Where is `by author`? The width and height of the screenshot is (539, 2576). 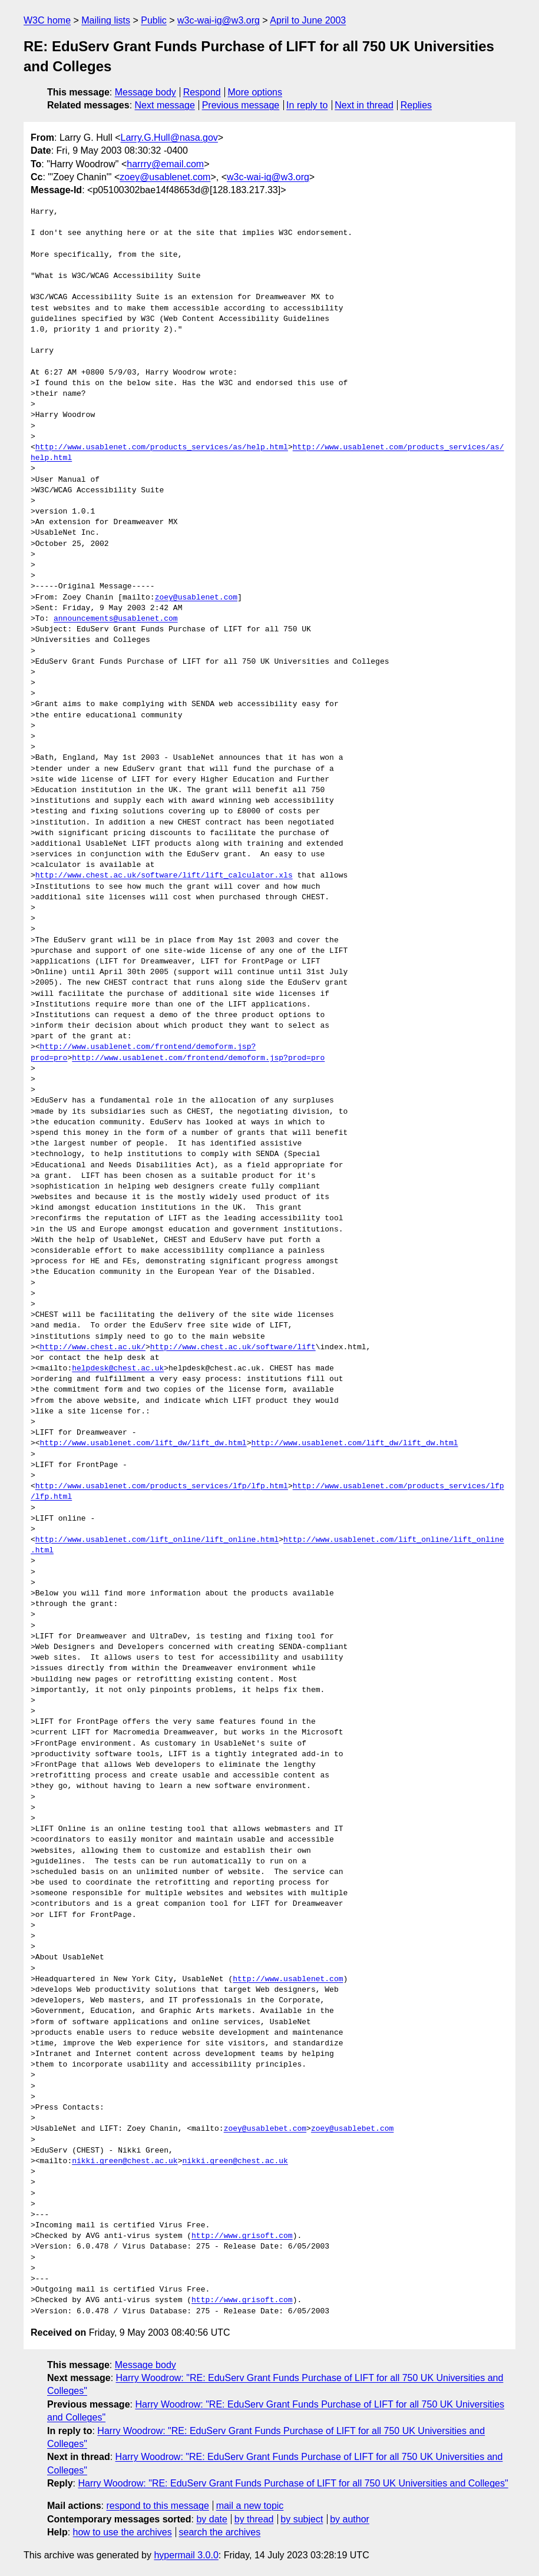
by author is located at coordinates (349, 2519).